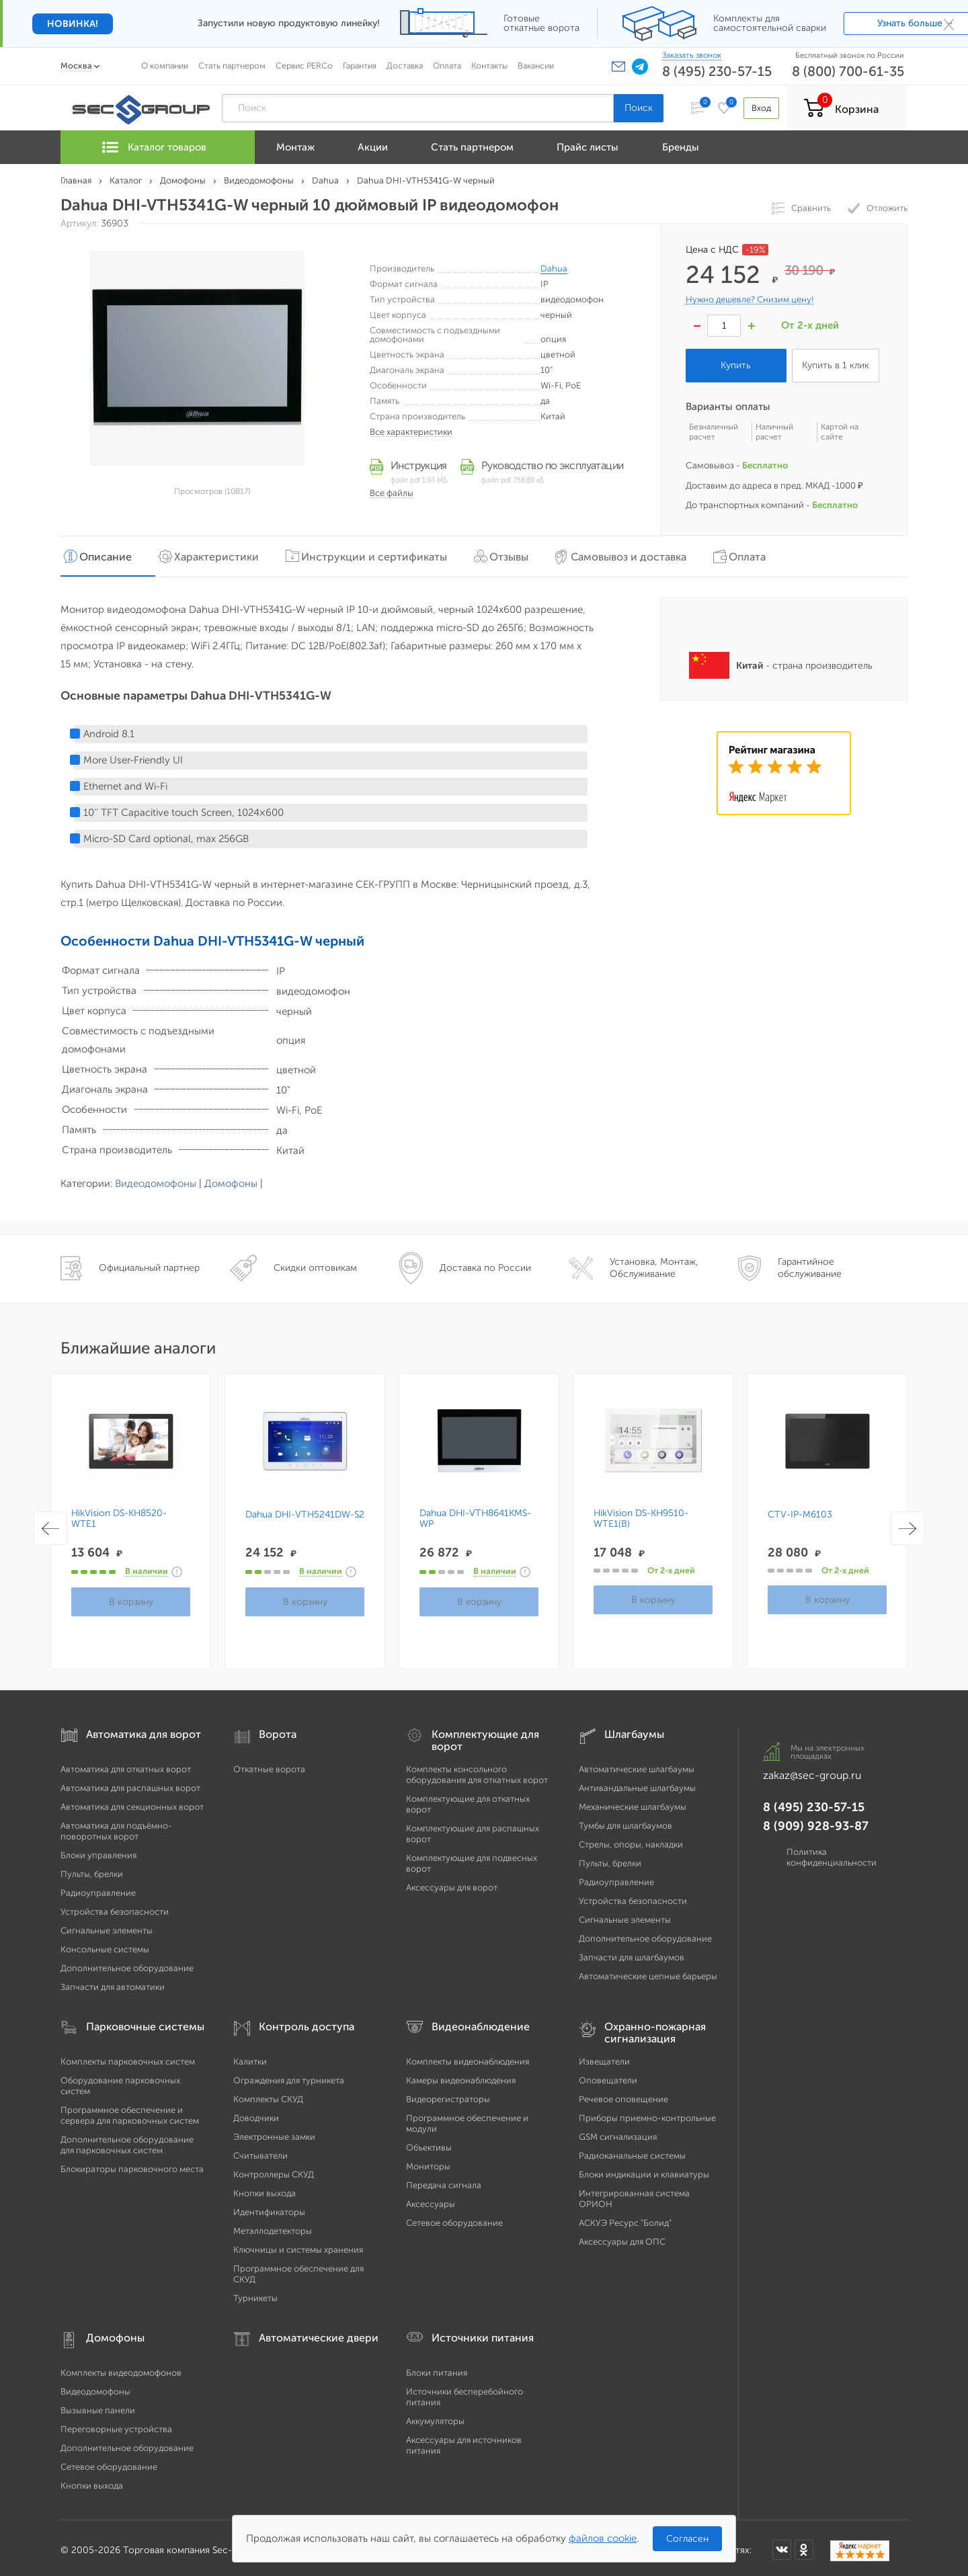 This screenshot has width=968, height=2576. I want to click on Комплекты консольного оборудования для откатных ворот, so click(477, 1769).